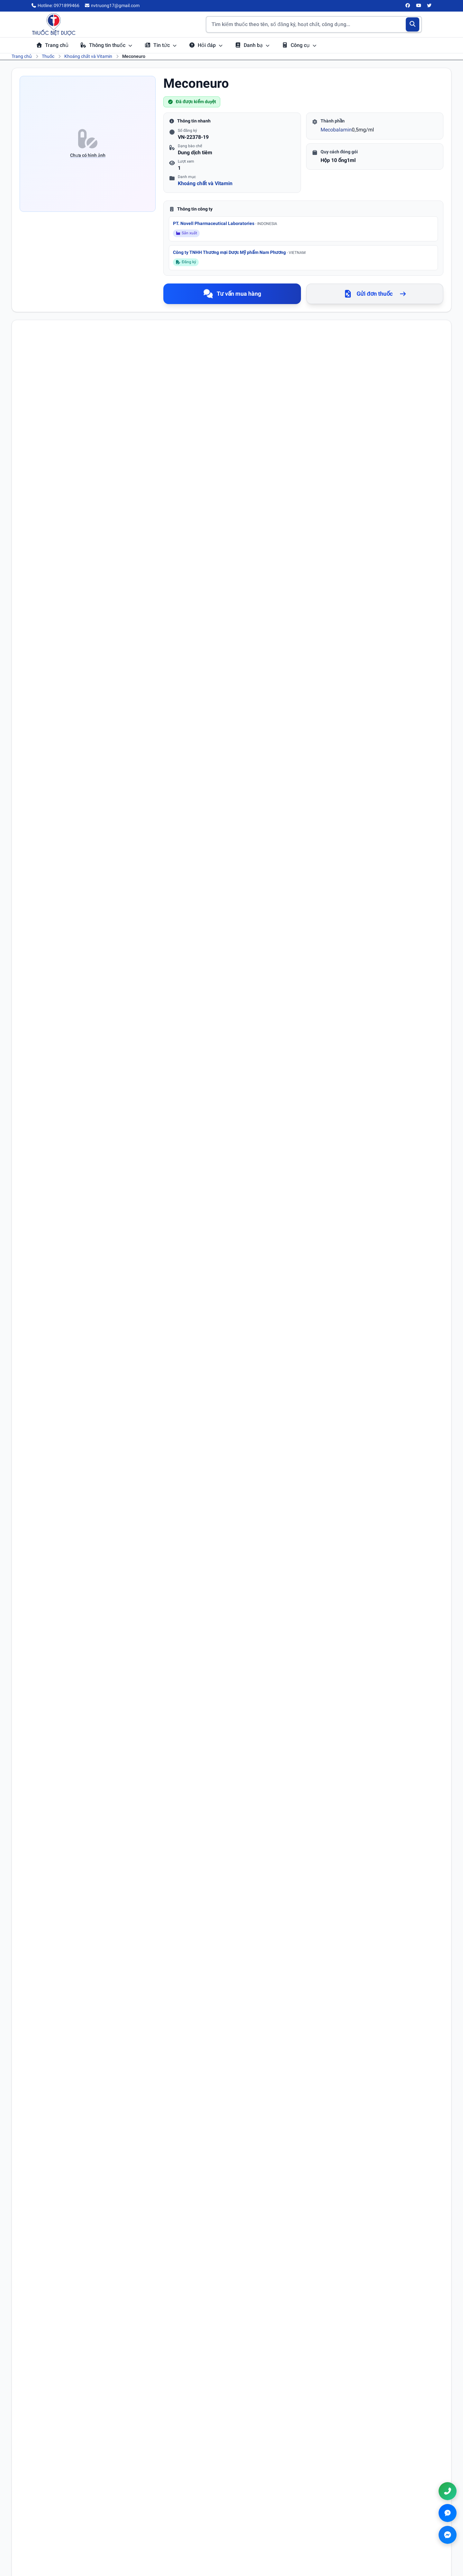 Image resolution: width=463 pixels, height=2576 pixels. What do you see at coordinates (48, 56) in the screenshot?
I see `Thuốc` at bounding box center [48, 56].